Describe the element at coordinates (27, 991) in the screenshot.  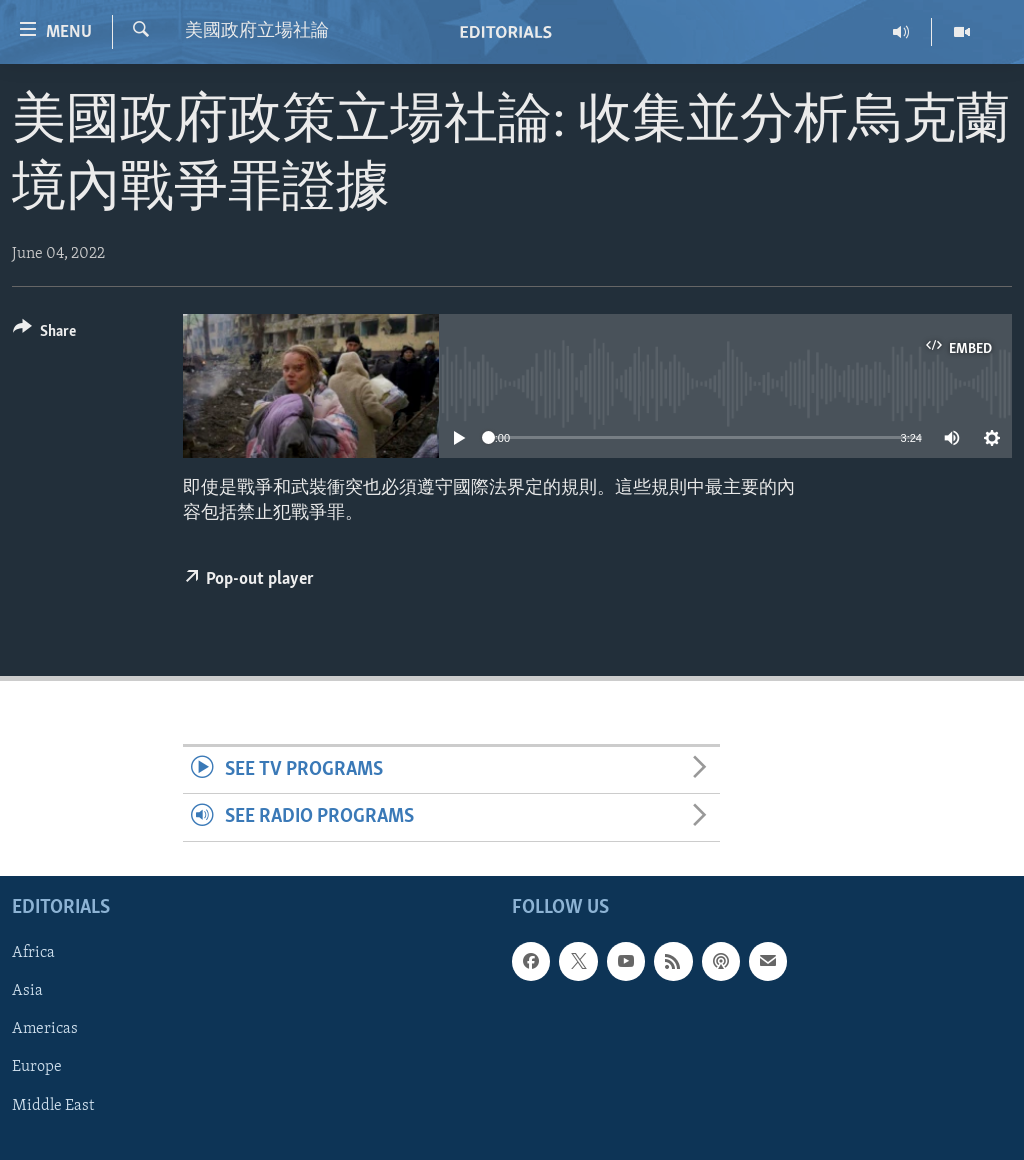
I see `Asia` at that location.